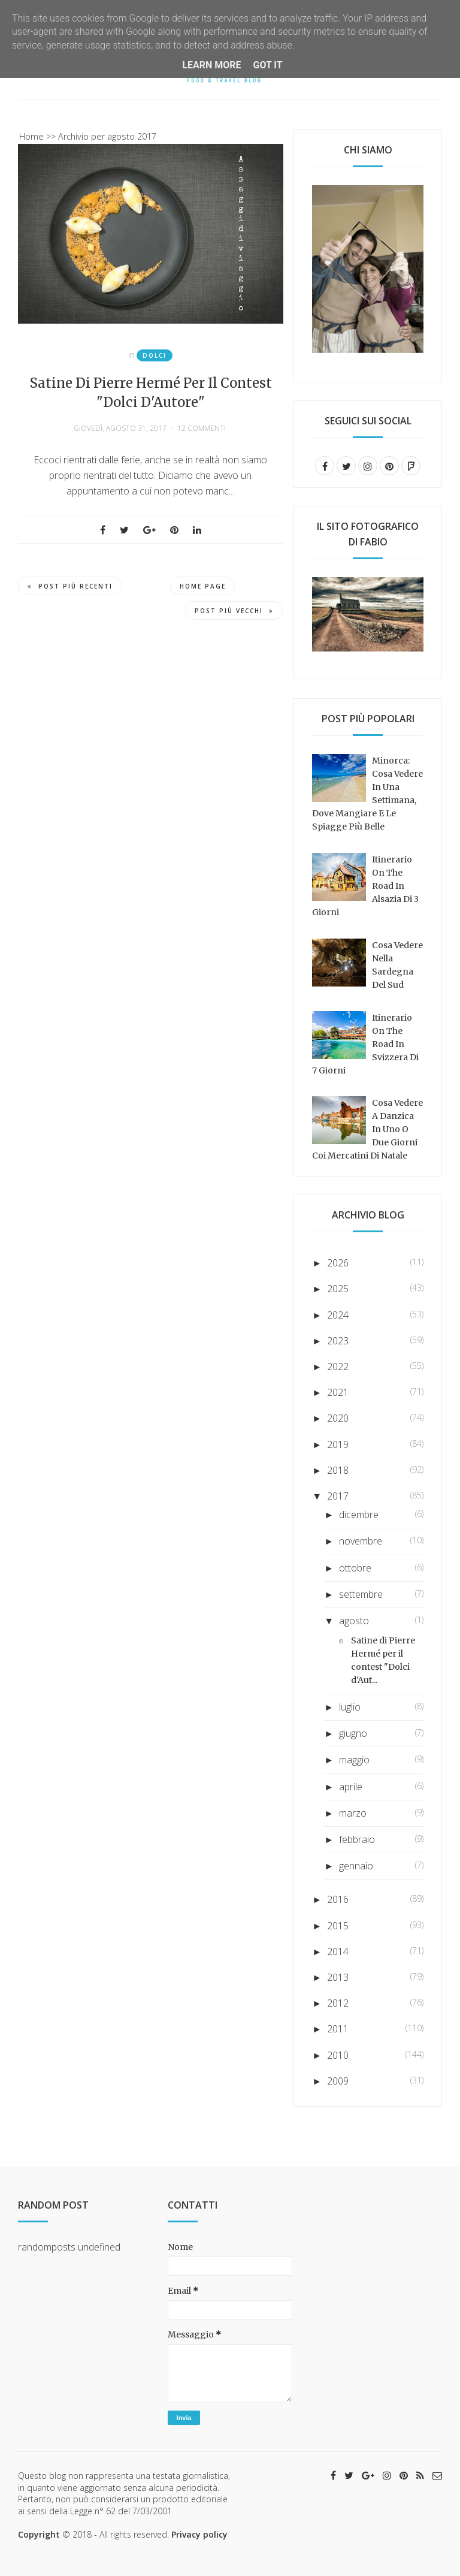 Image resolution: width=460 pixels, height=2576 pixels. Describe the element at coordinates (354, 1759) in the screenshot. I see `maggio` at that location.